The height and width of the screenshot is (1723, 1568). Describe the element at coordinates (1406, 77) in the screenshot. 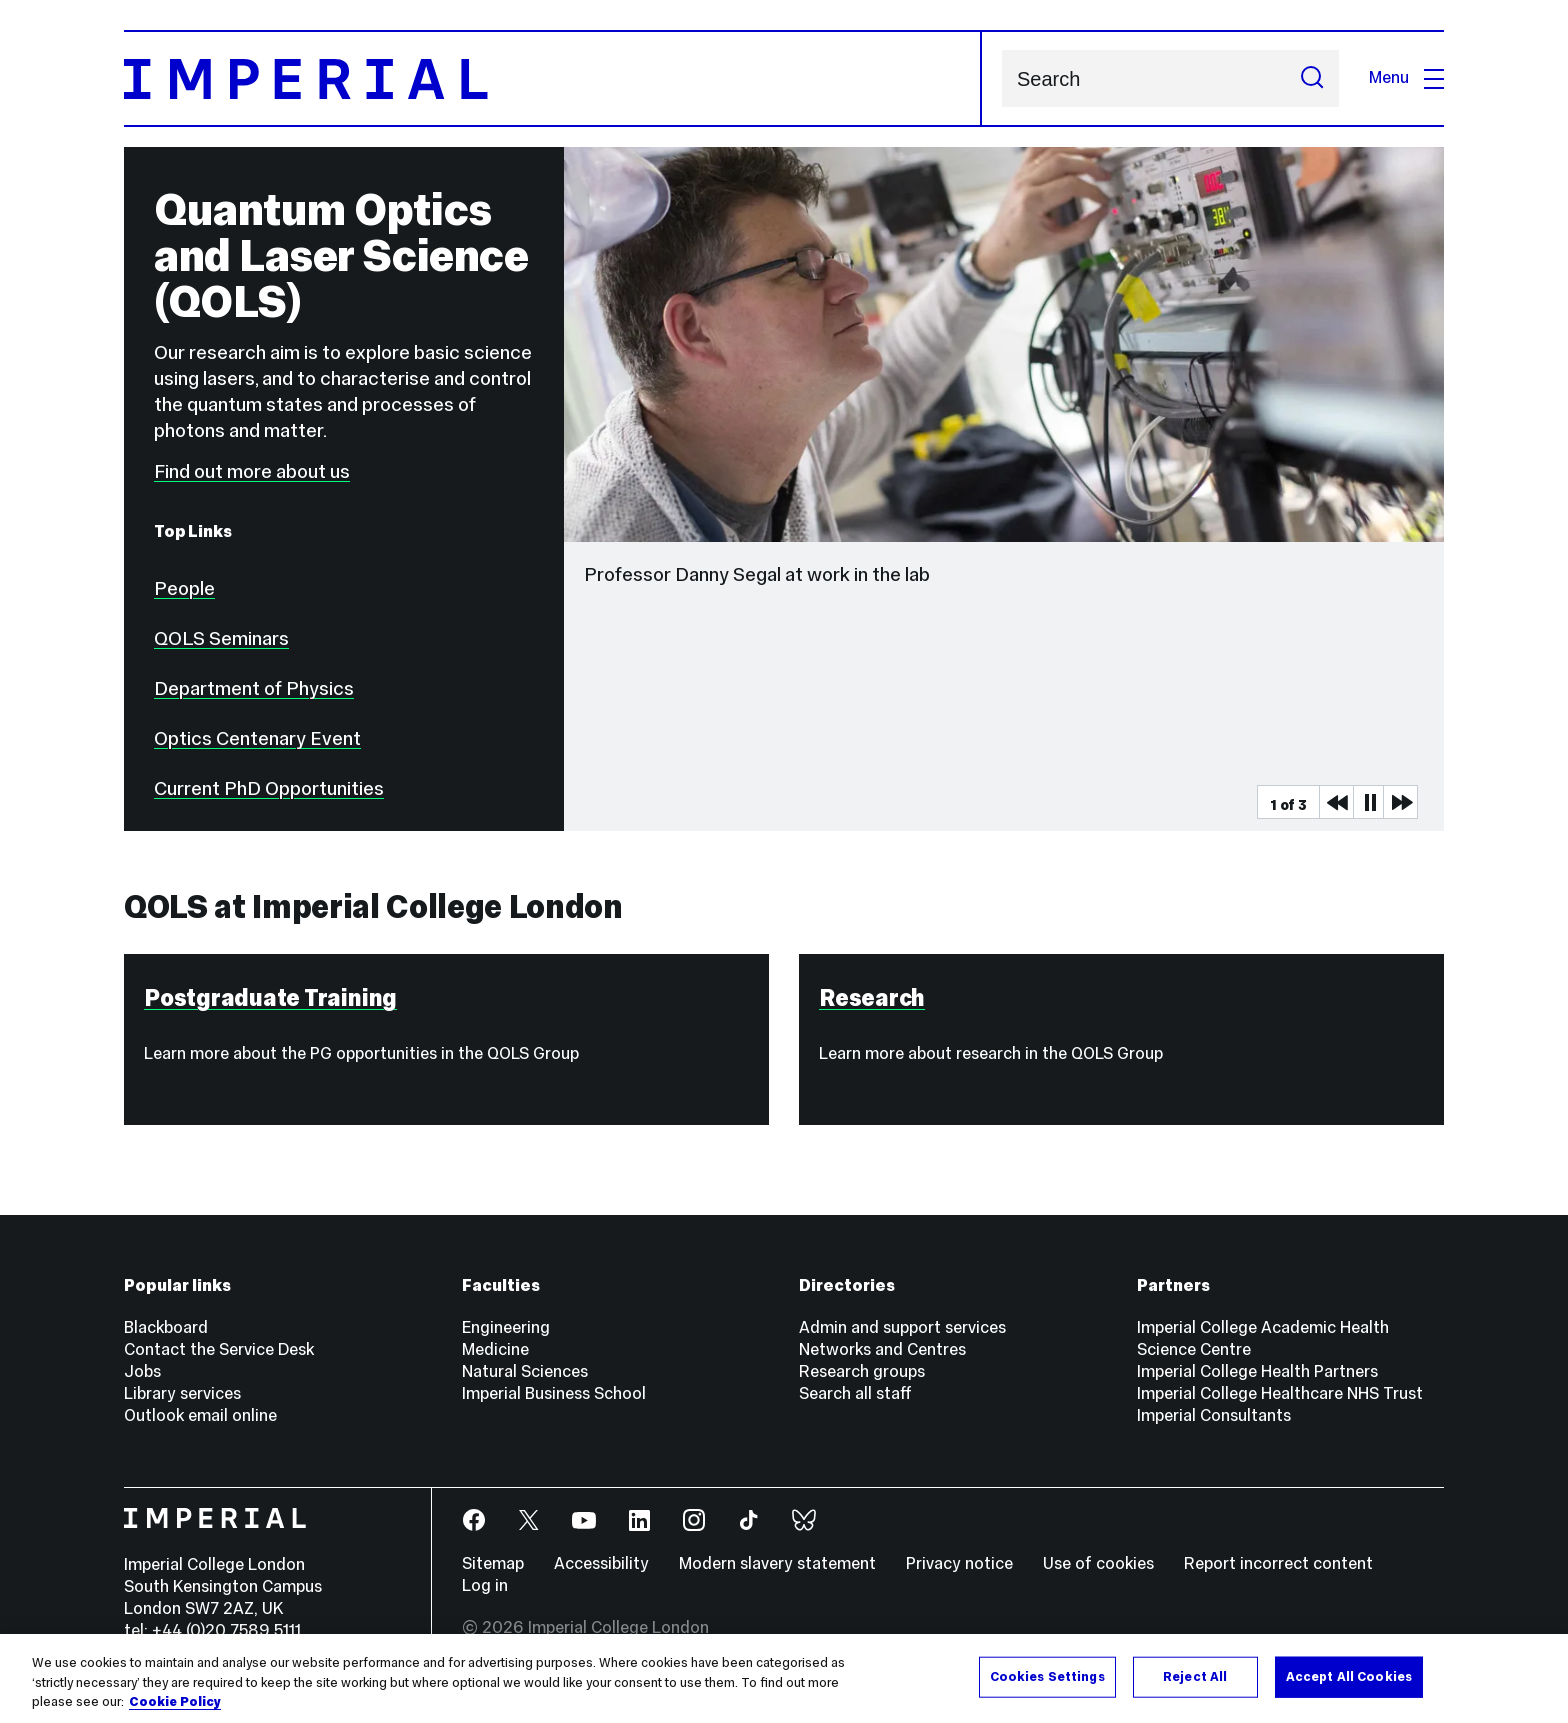

I see `Menu [Open navigation overlay]` at that location.